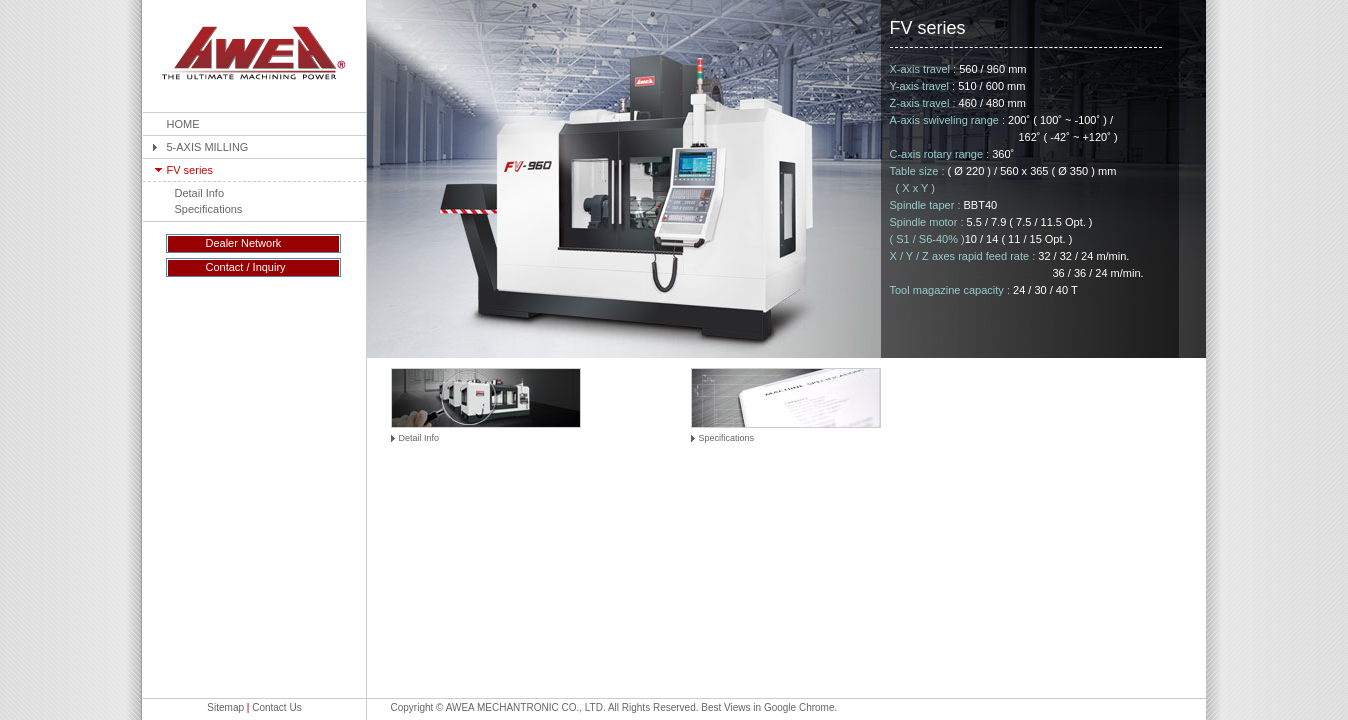 This screenshot has width=1348, height=720. What do you see at coordinates (246, 267) in the screenshot?
I see `Contact / Inquiry` at bounding box center [246, 267].